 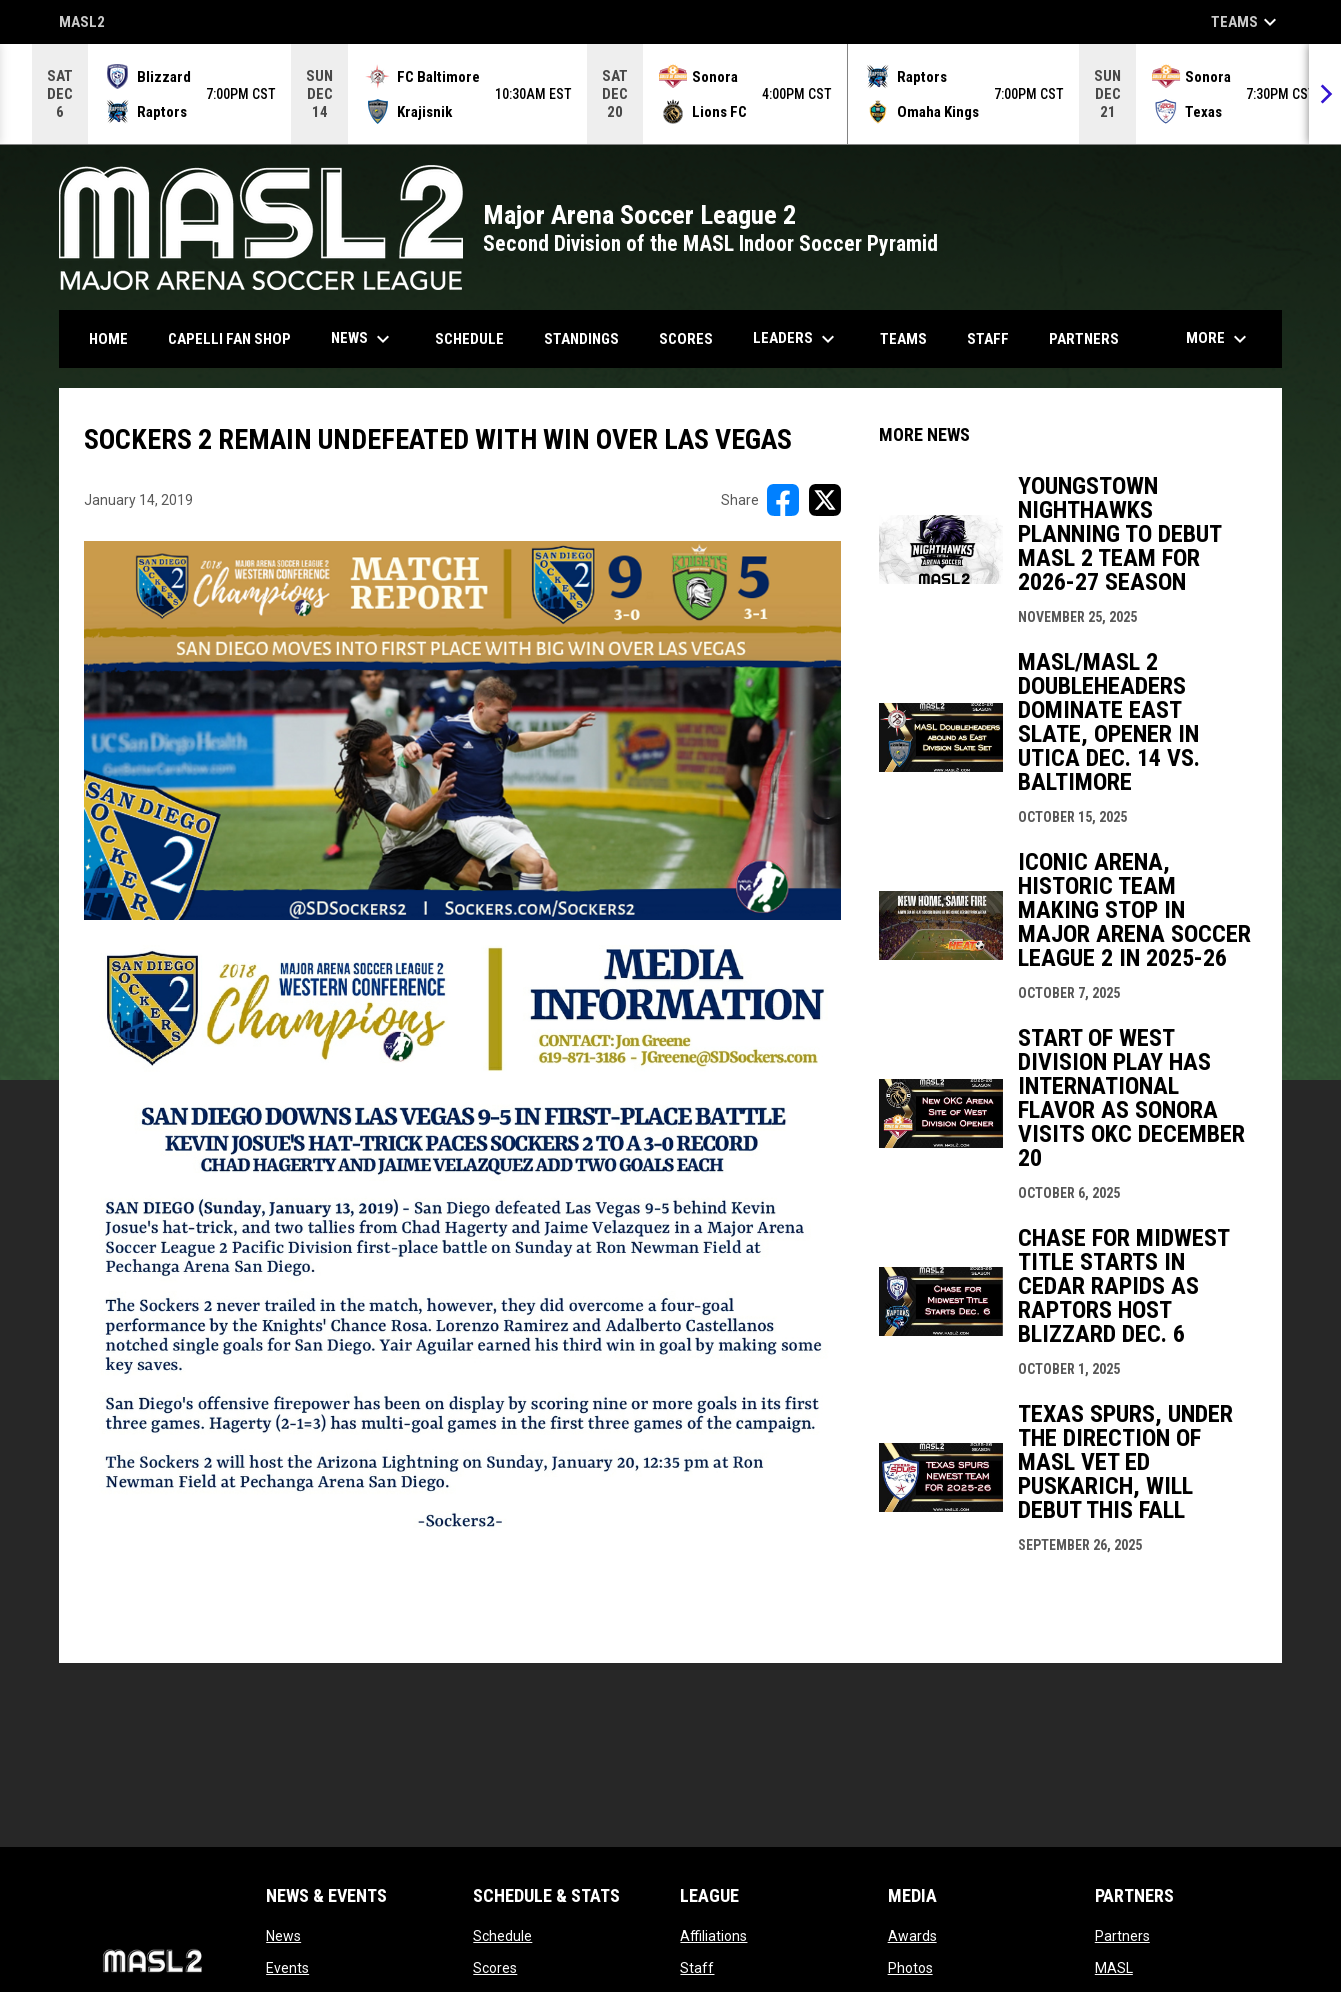 What do you see at coordinates (283, 1936) in the screenshot?
I see `News` at bounding box center [283, 1936].